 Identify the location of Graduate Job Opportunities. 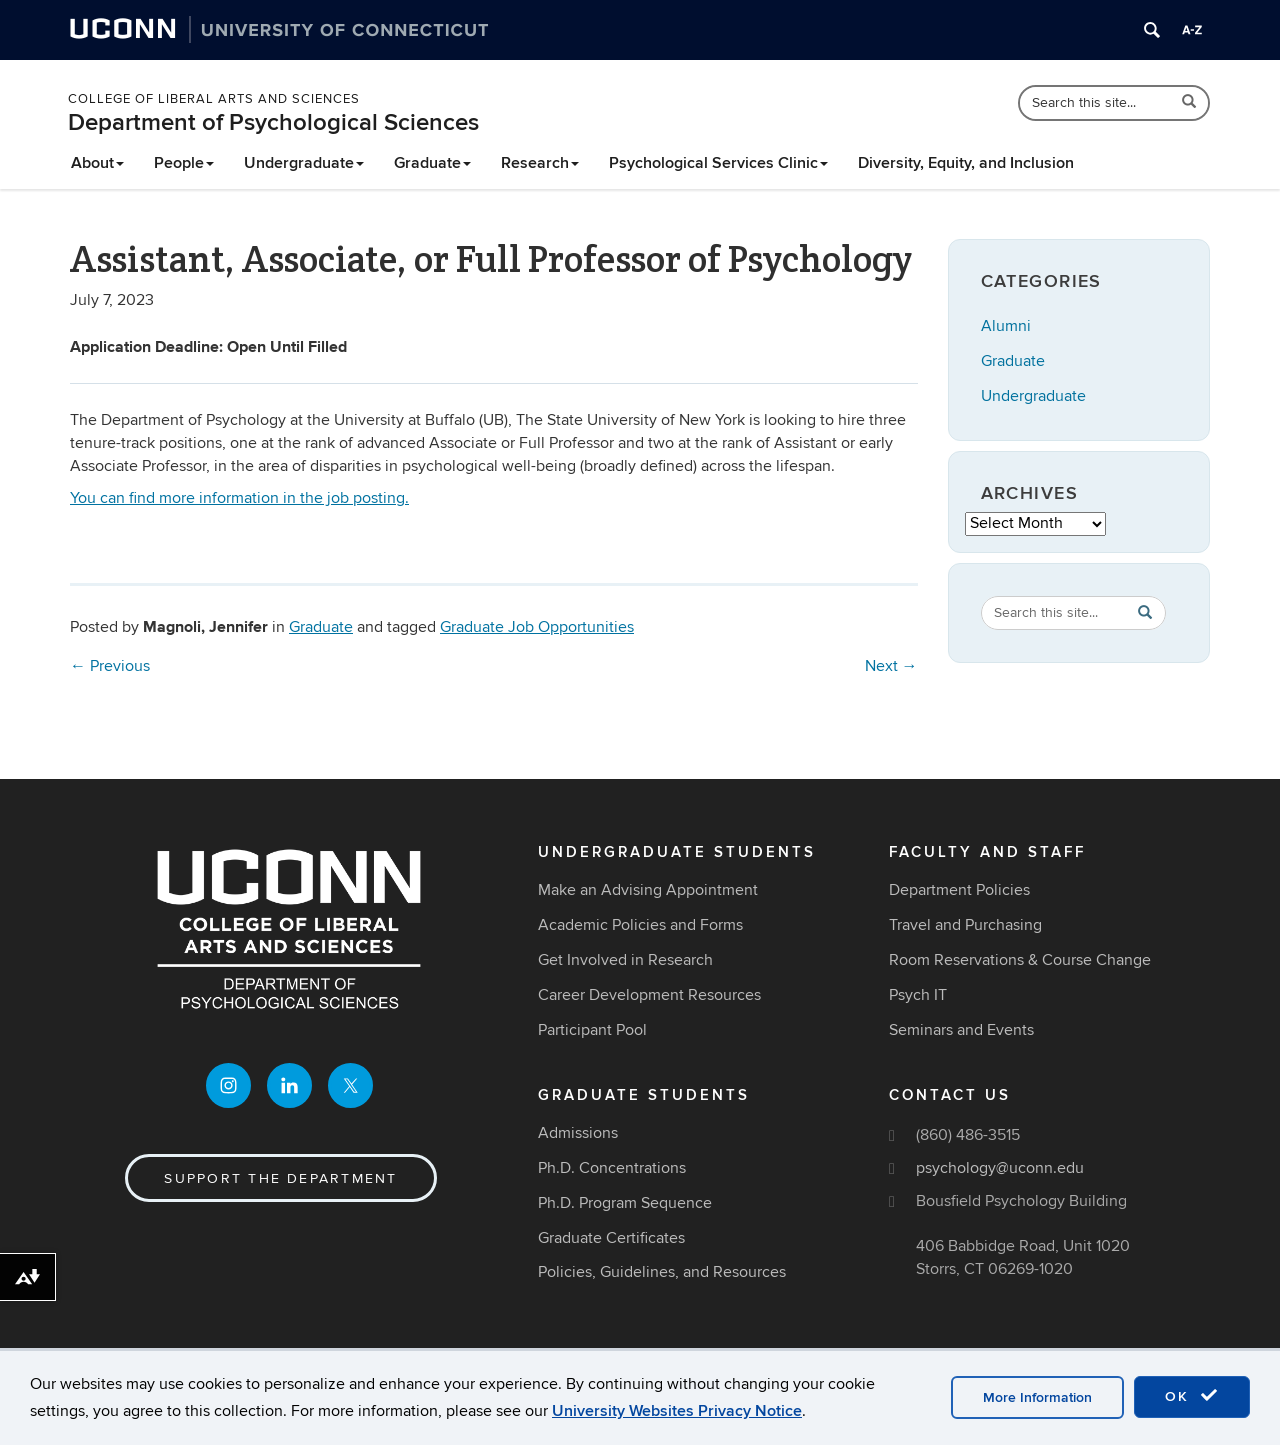
(537, 627).